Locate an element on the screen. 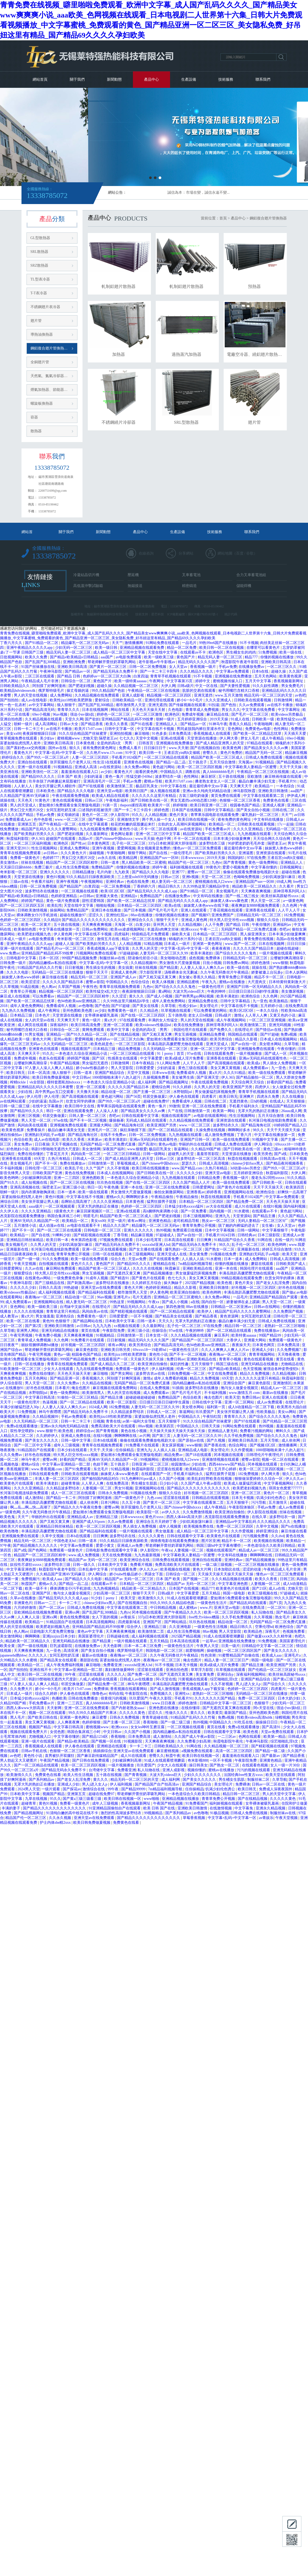 The width and height of the screenshot is (308, 2576). 在线播放免费av is located at coordinates (251, 667).